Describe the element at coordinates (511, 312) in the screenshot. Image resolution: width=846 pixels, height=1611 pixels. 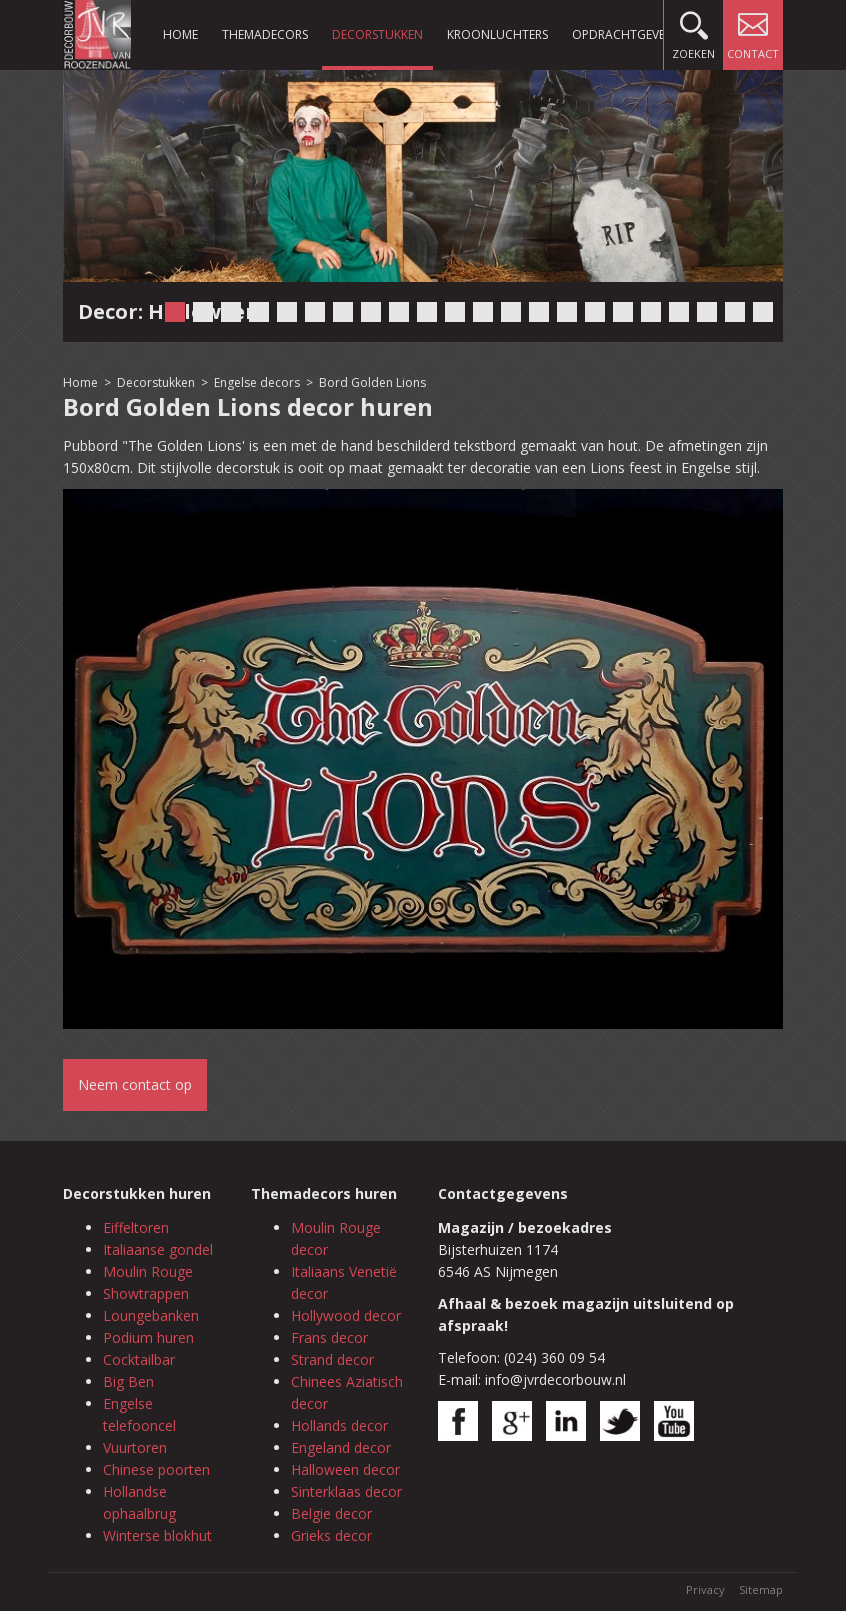
I see `13` at that location.